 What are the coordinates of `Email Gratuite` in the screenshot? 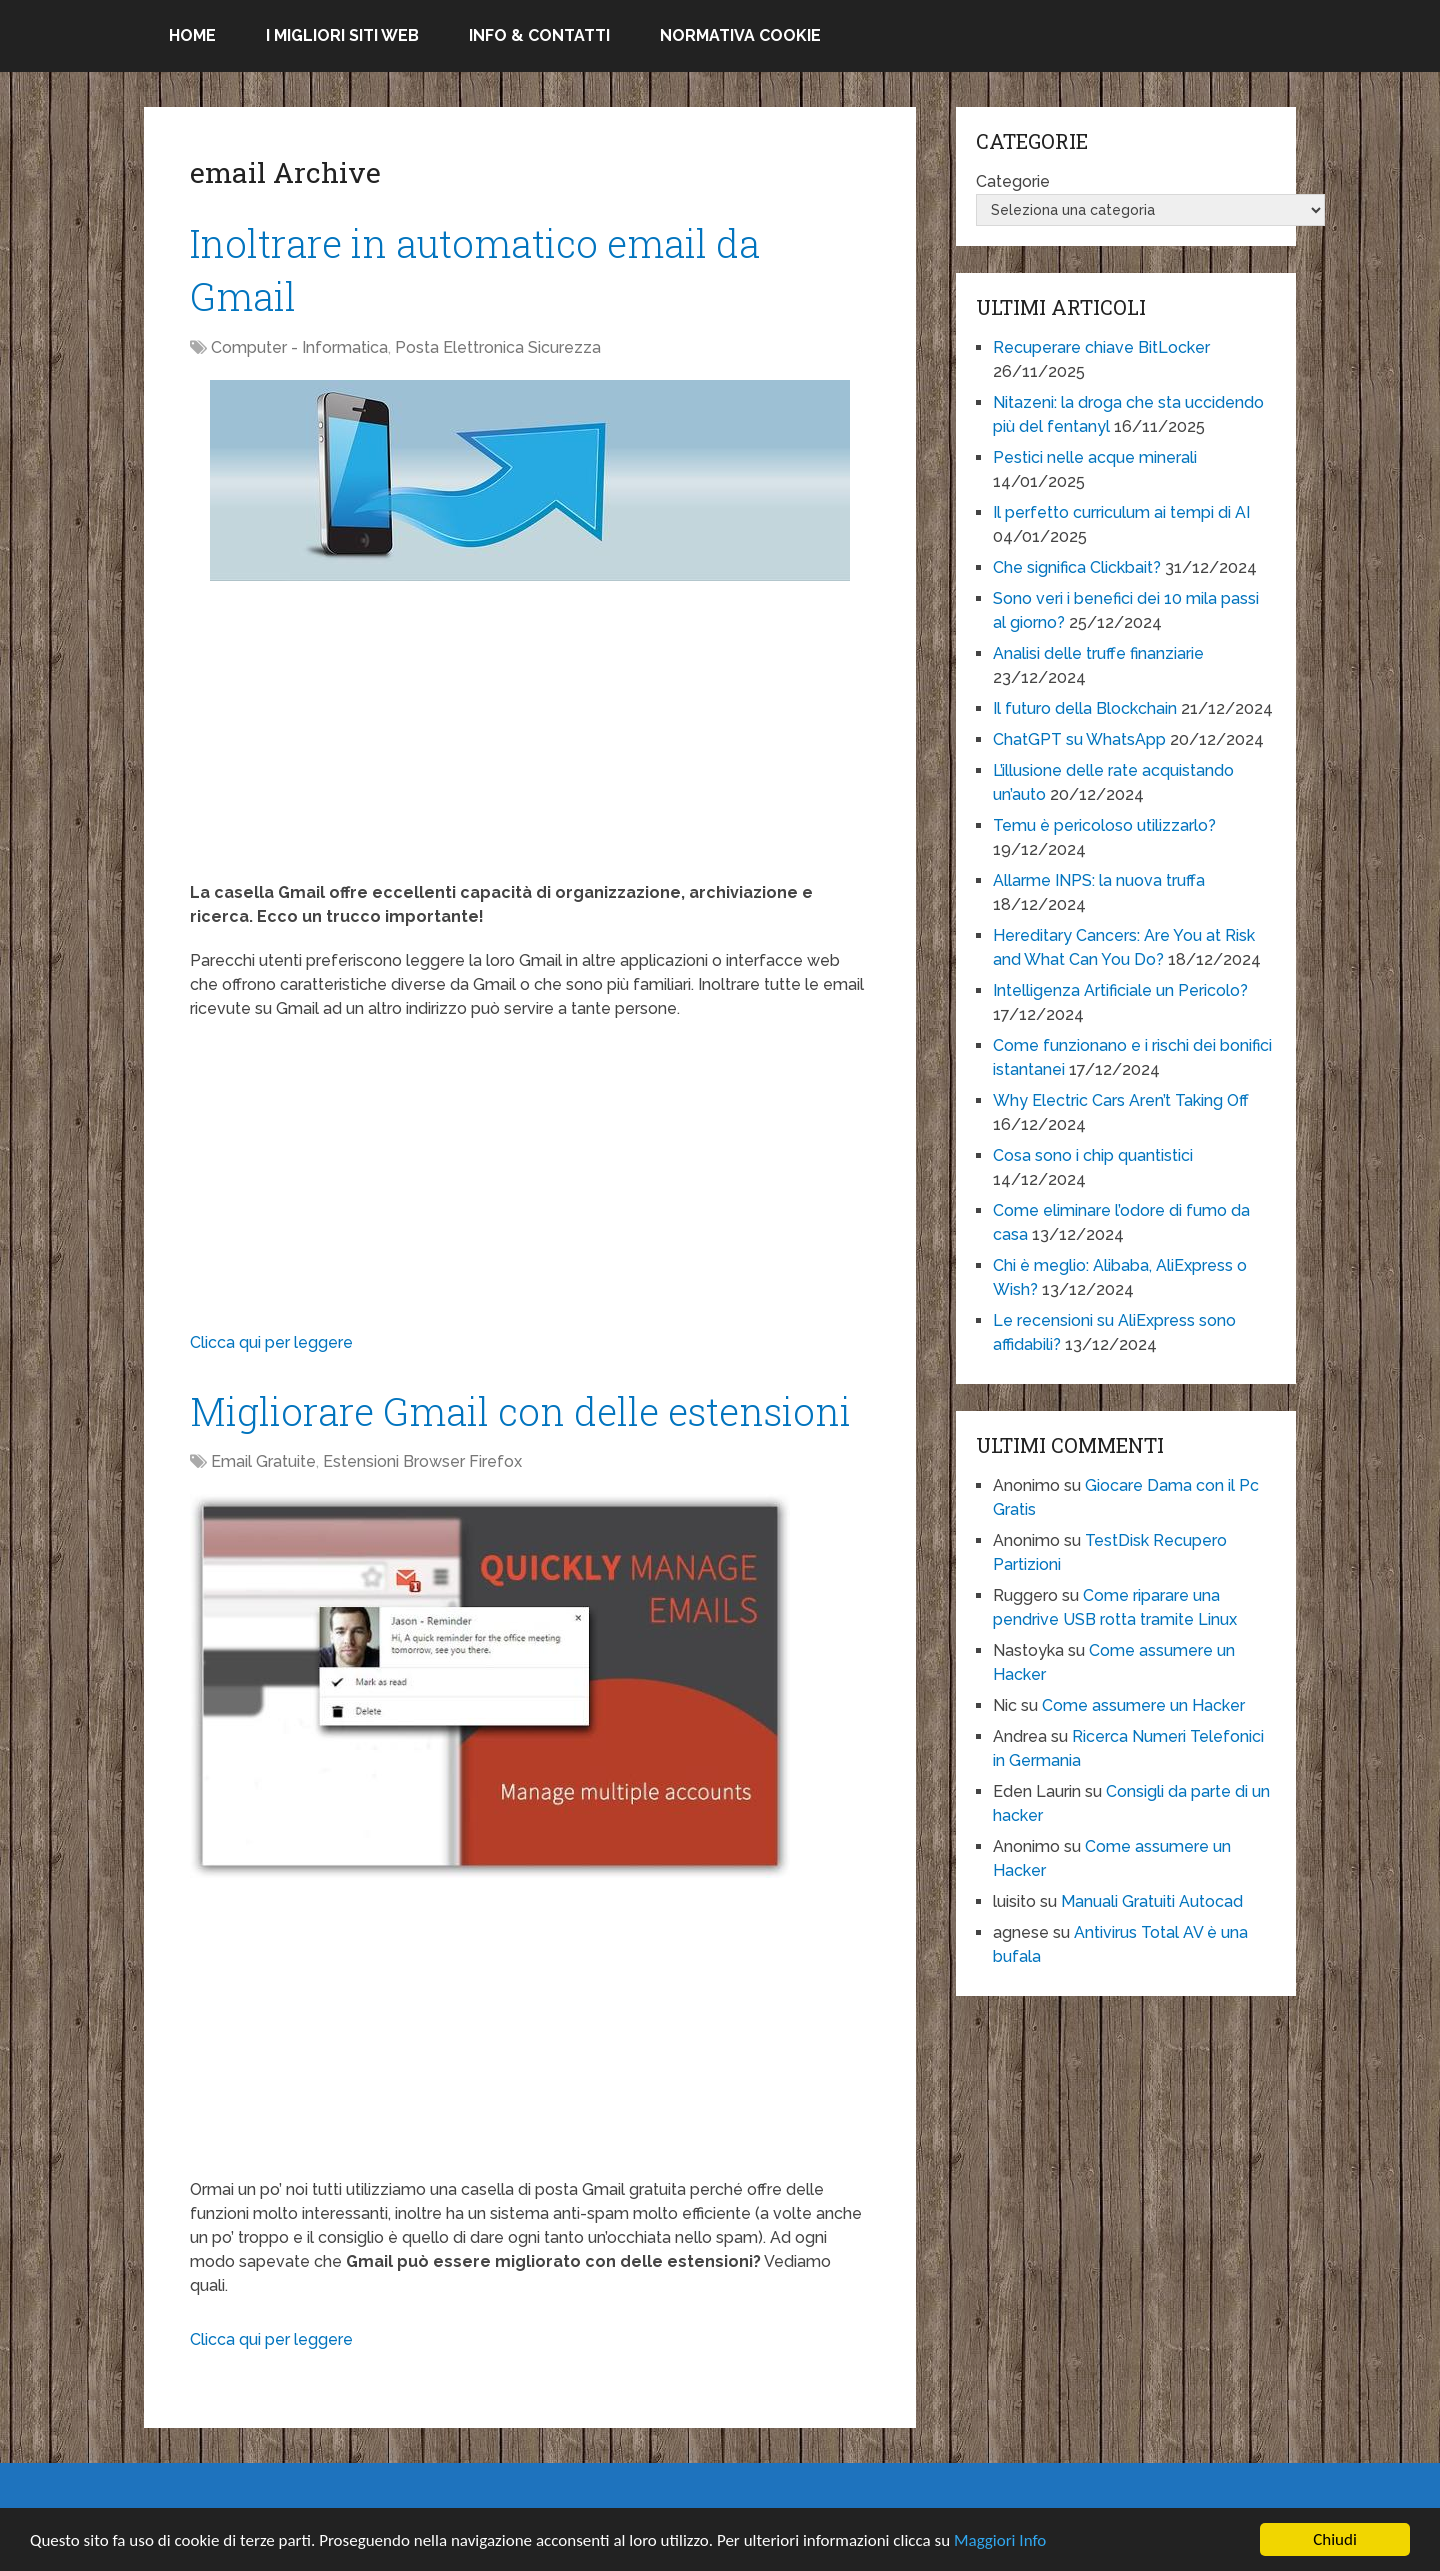 It's located at (263, 1461).